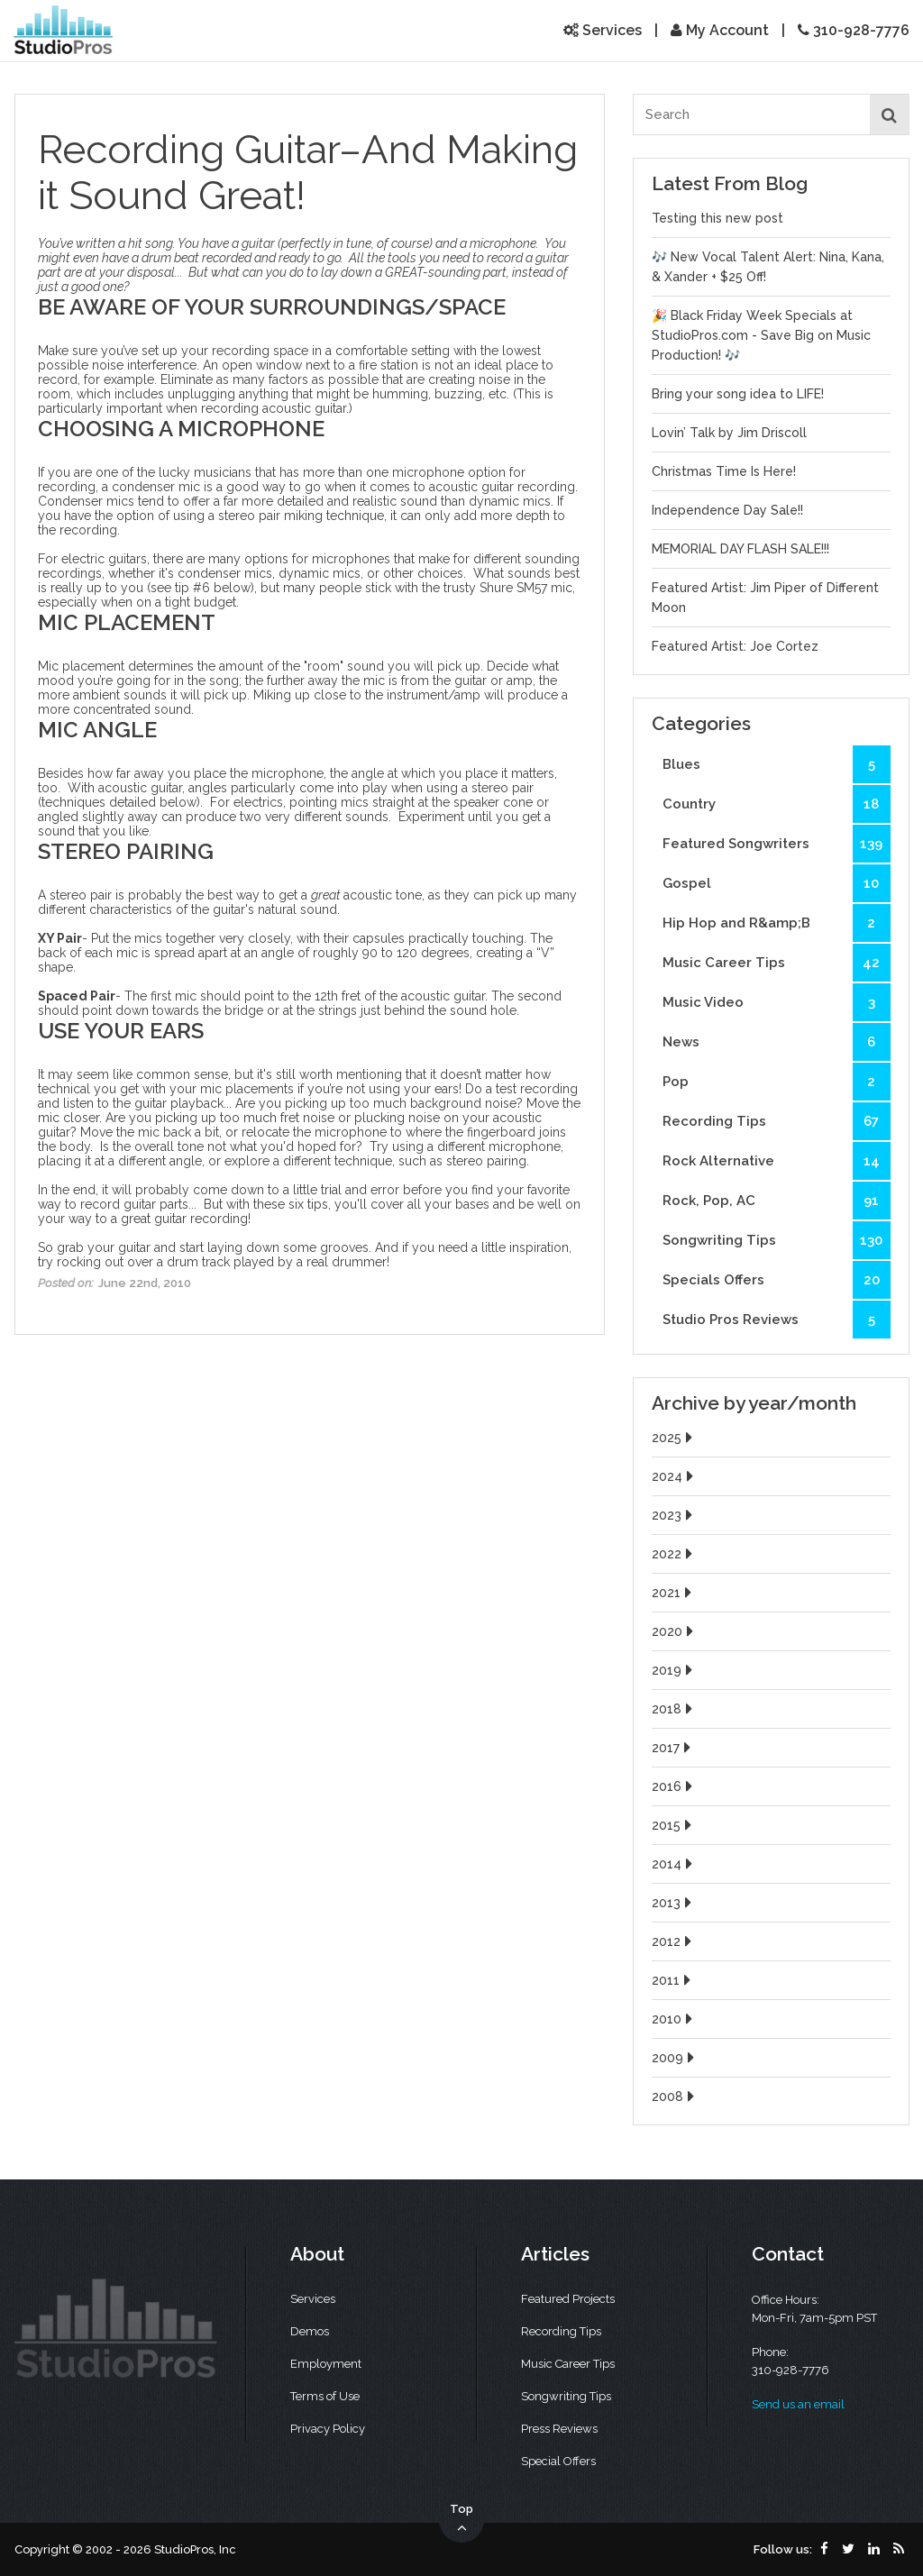 Image resolution: width=923 pixels, height=2576 pixels. I want to click on Country, so click(777, 804).